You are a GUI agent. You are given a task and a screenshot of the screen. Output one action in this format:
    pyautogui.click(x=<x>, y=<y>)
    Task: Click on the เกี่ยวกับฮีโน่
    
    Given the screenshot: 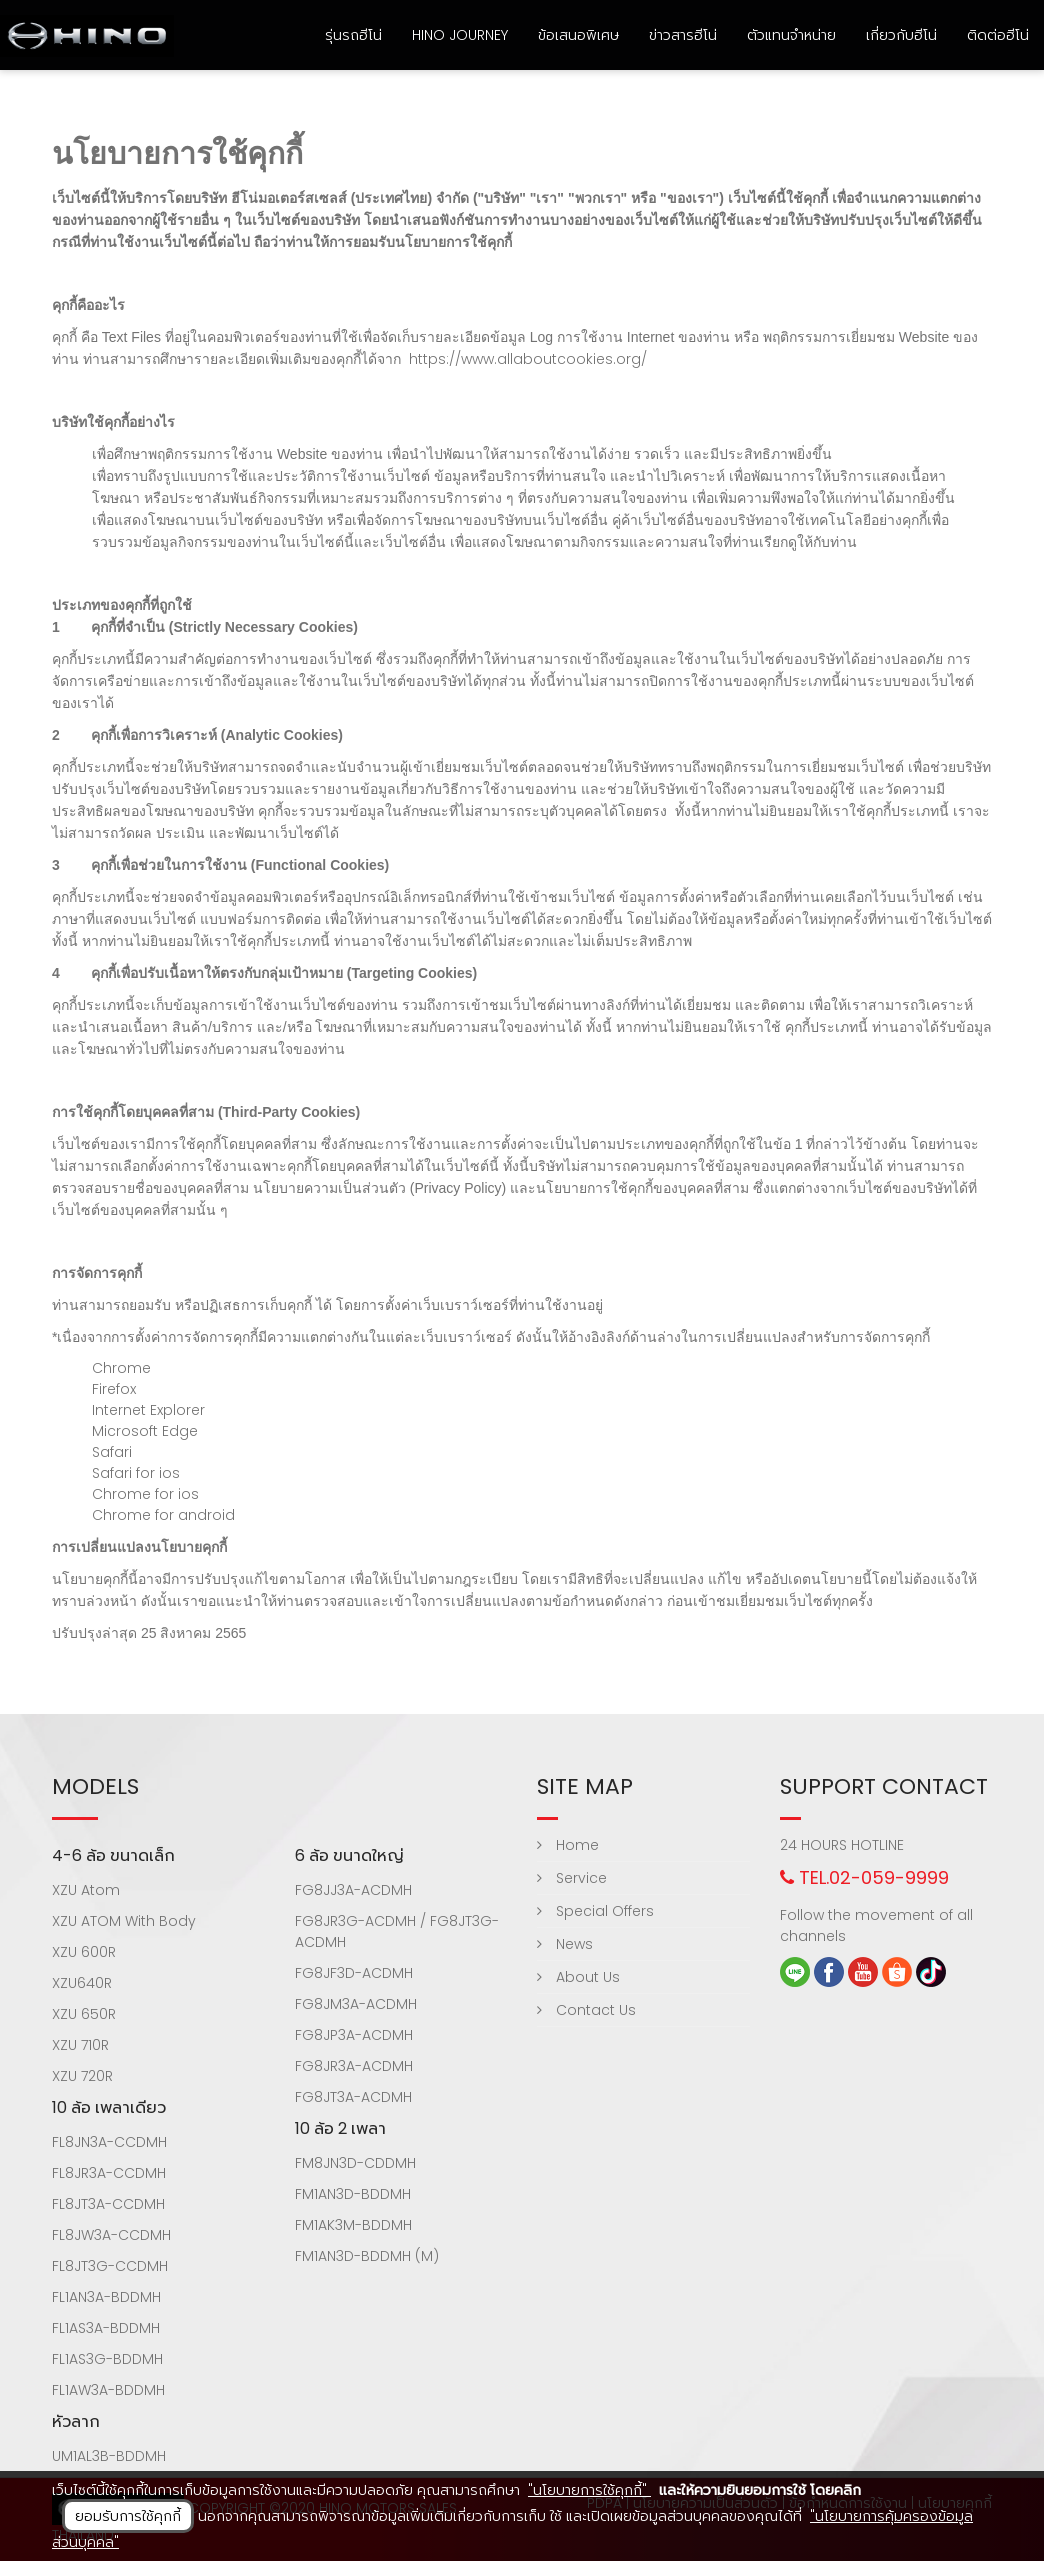 What is the action you would take?
    pyautogui.click(x=901, y=35)
    